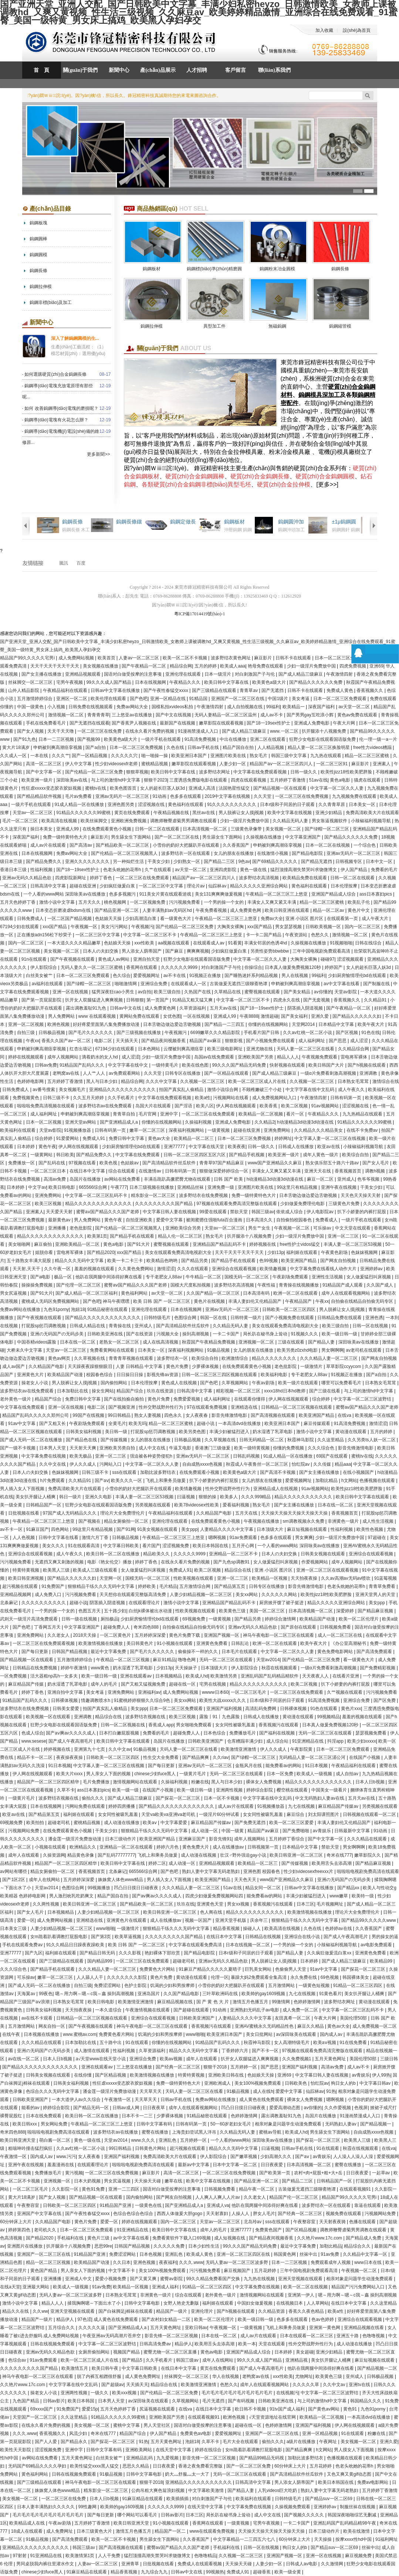 This screenshot has width=399, height=2576. What do you see at coordinates (50, 1301) in the screenshot?
I see `蜜桃成人无码区免费视频网站` at bounding box center [50, 1301].